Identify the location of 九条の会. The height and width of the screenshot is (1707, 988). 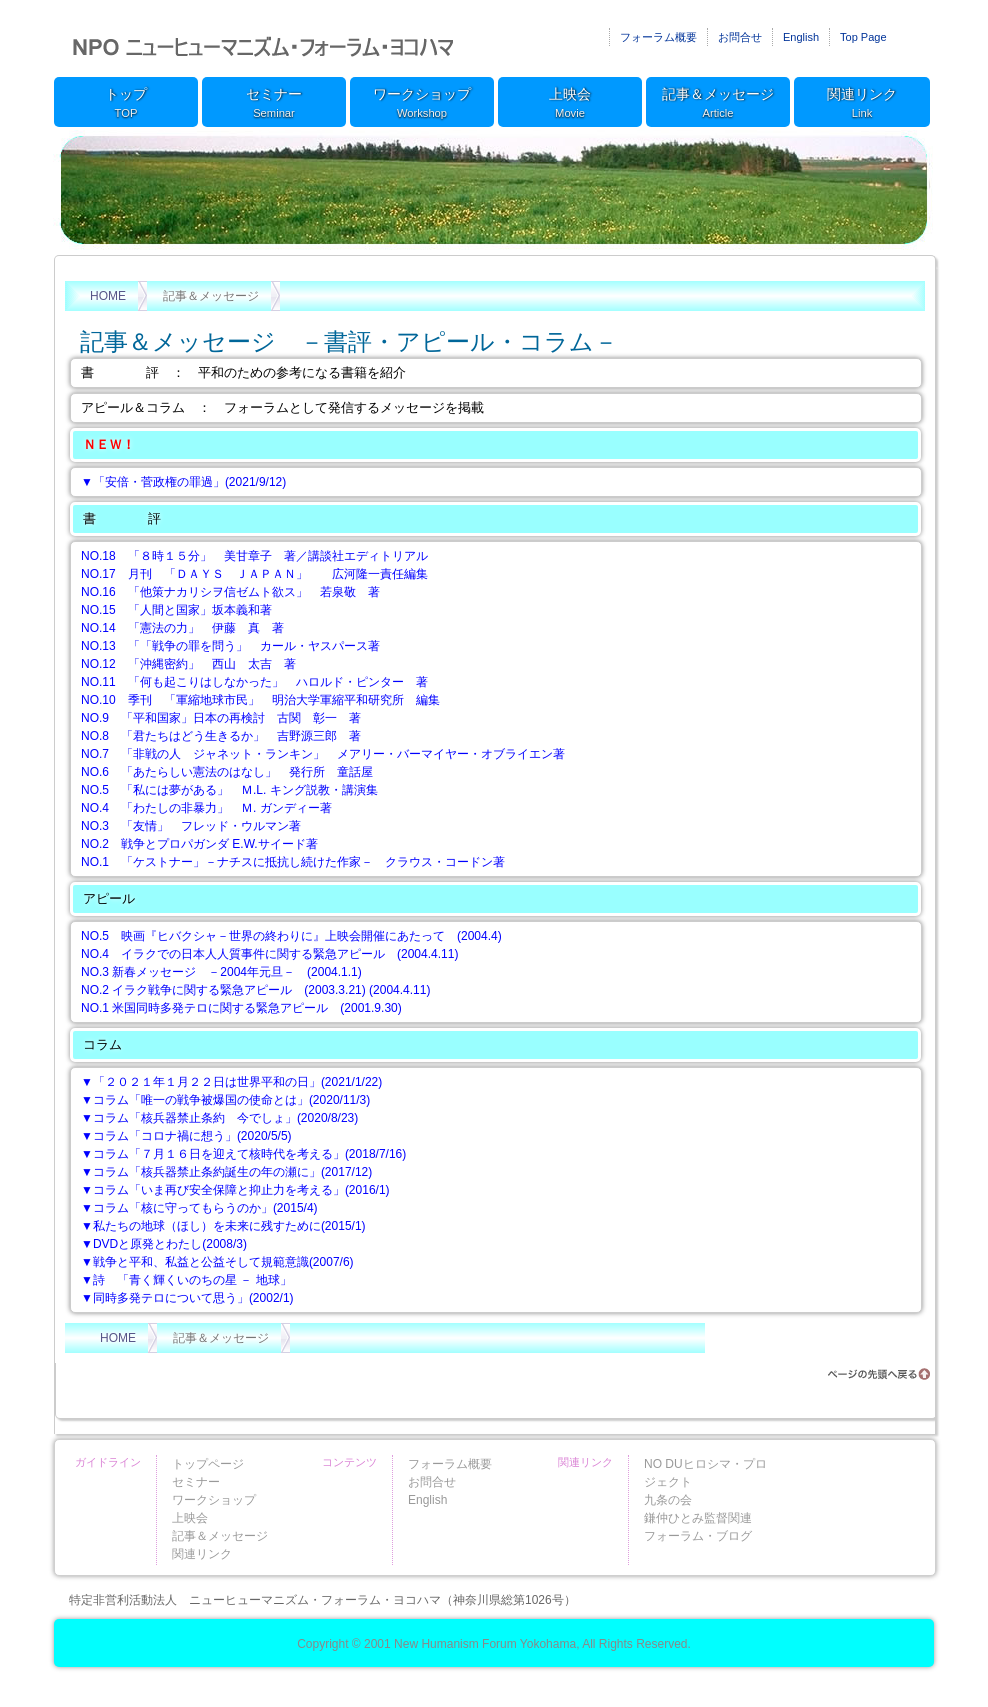
(668, 1500).